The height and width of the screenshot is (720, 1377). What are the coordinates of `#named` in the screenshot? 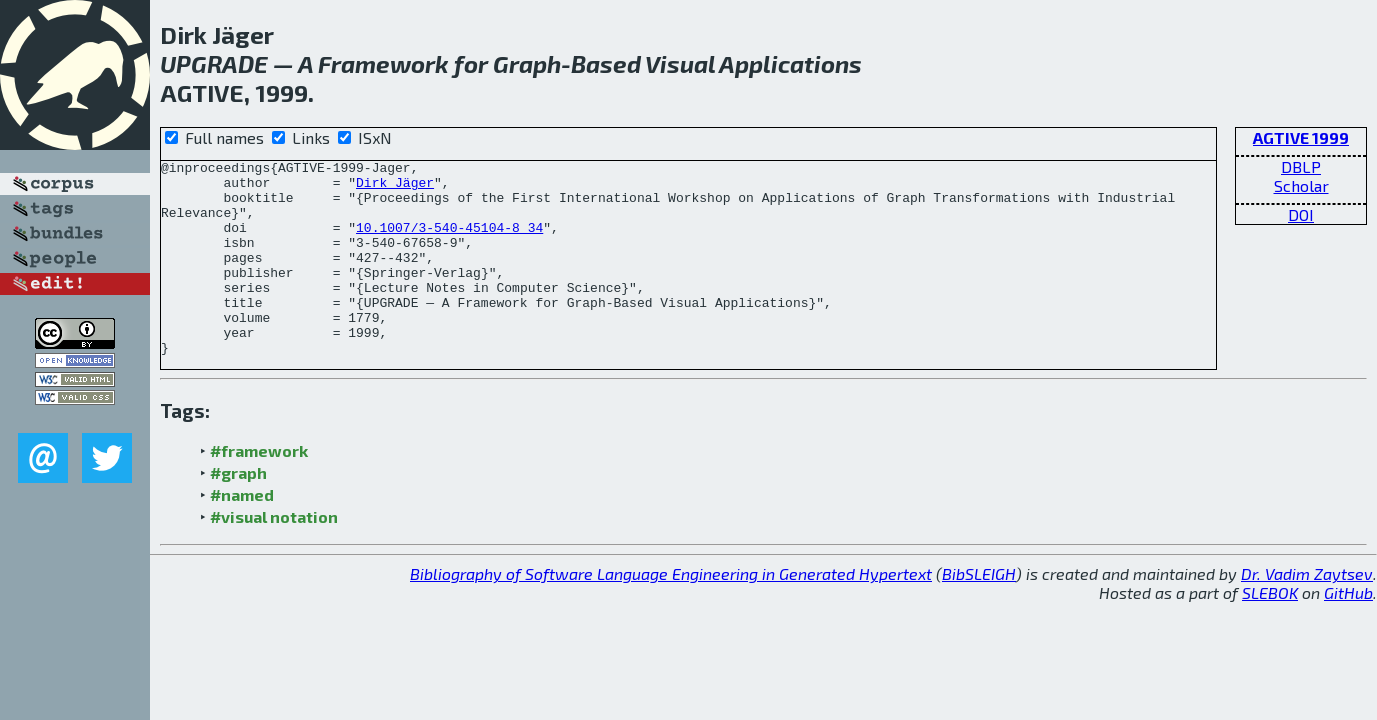 It's located at (242, 533).